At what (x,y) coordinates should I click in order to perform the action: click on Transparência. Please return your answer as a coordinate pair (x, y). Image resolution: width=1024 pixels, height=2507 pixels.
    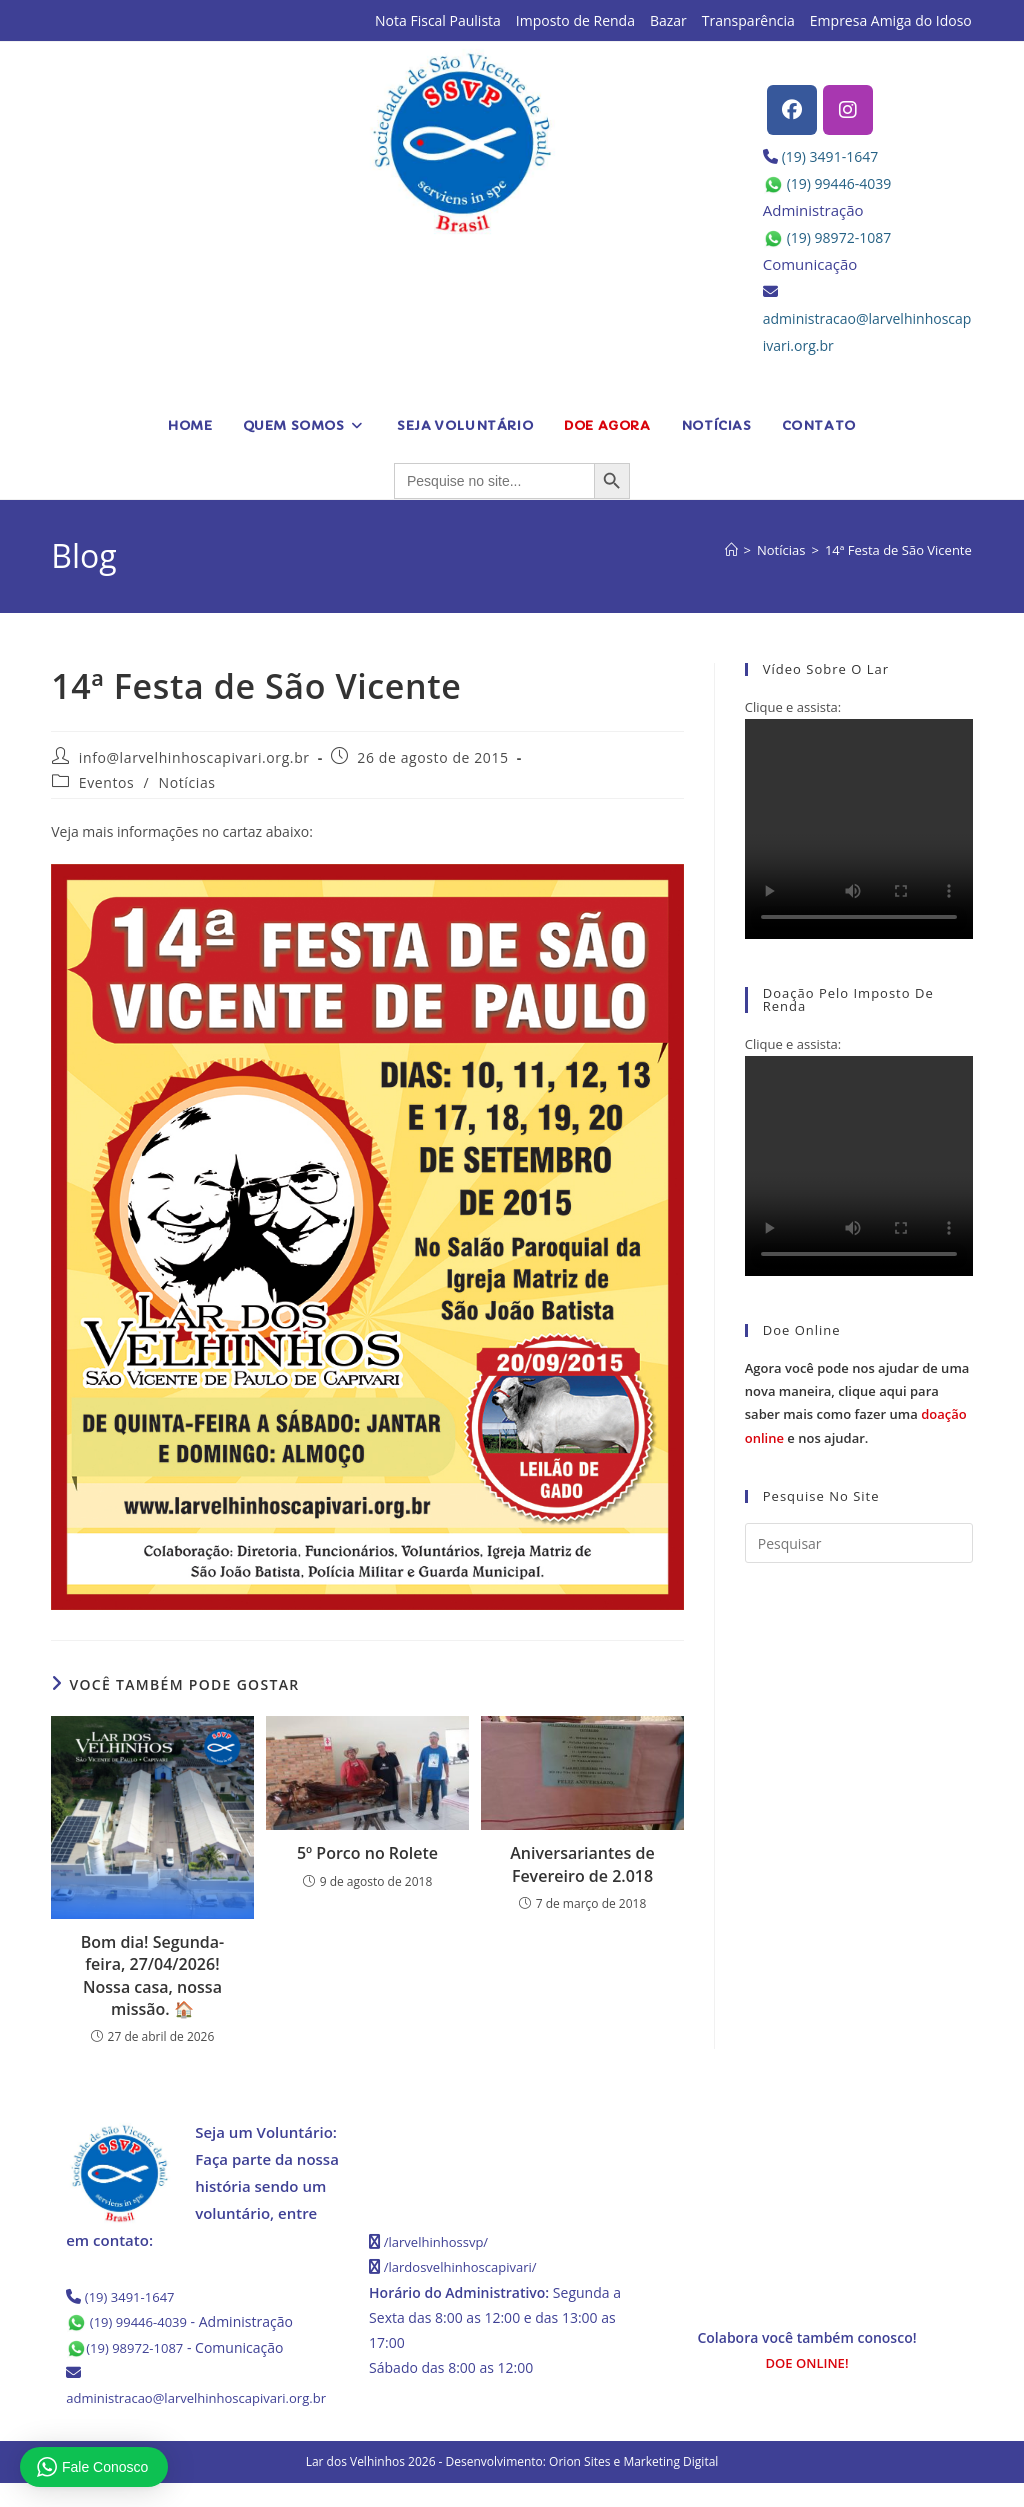
    Looking at the image, I should click on (748, 20).